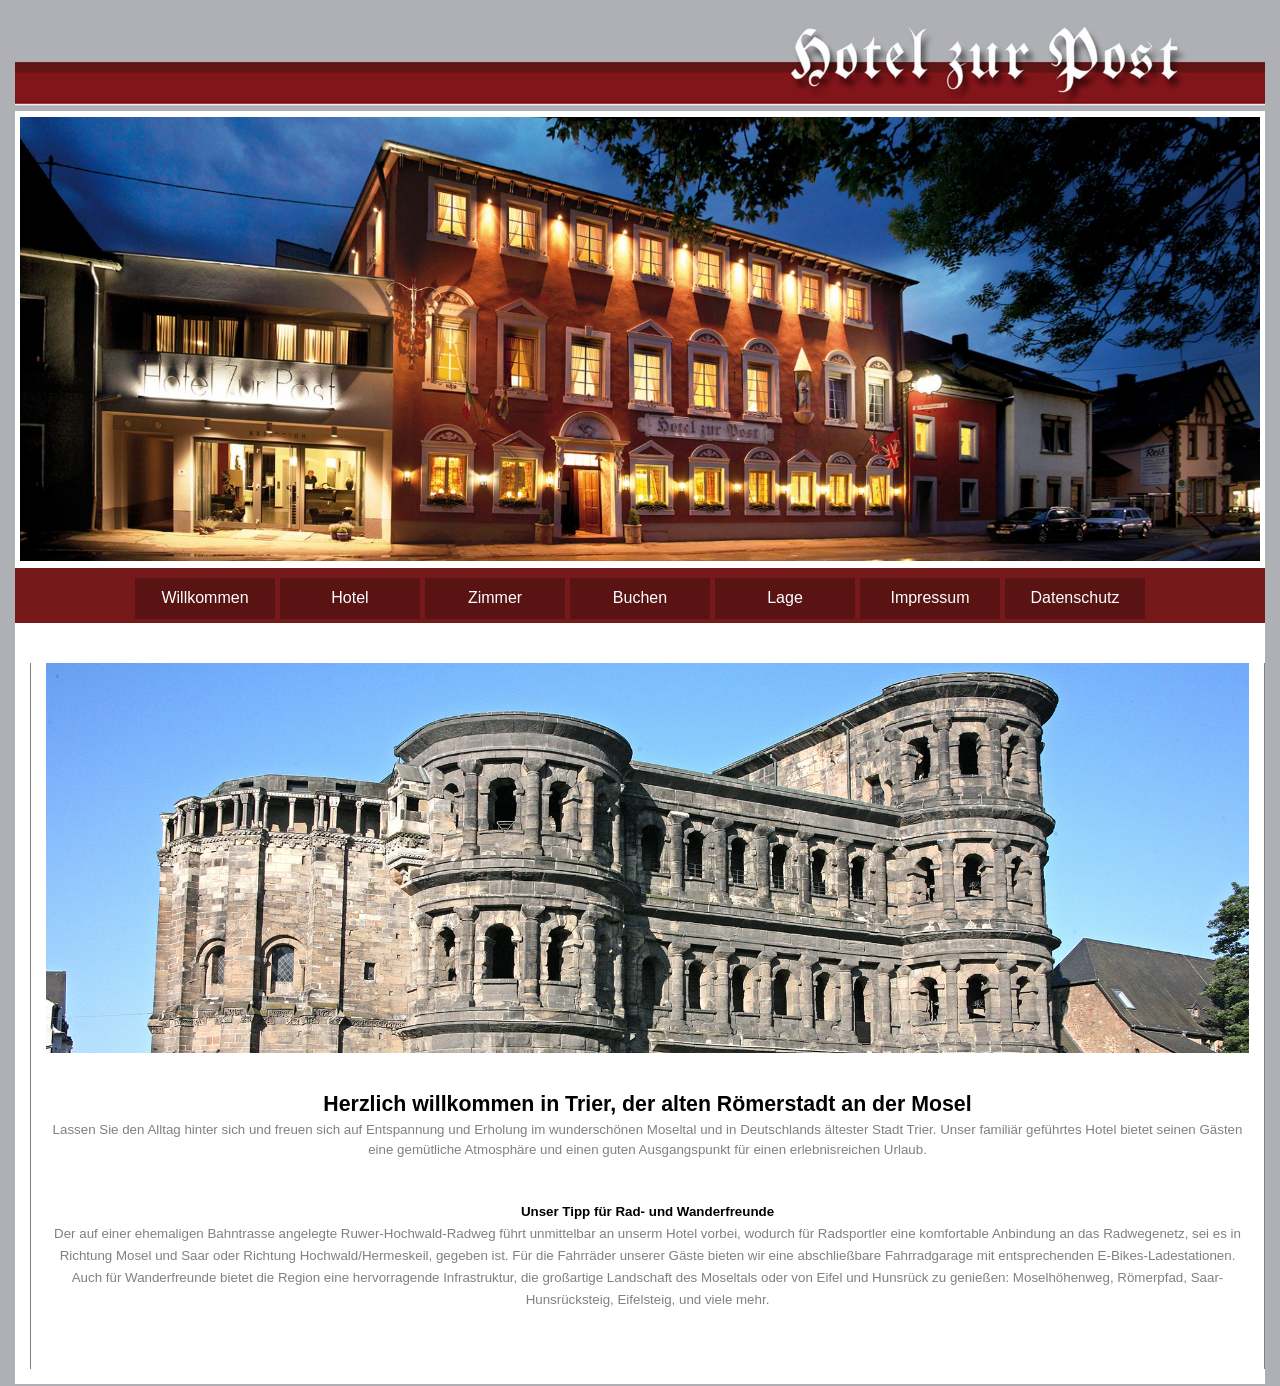 This screenshot has height=1386, width=1280. What do you see at coordinates (640, 597) in the screenshot?
I see `Buchen` at bounding box center [640, 597].